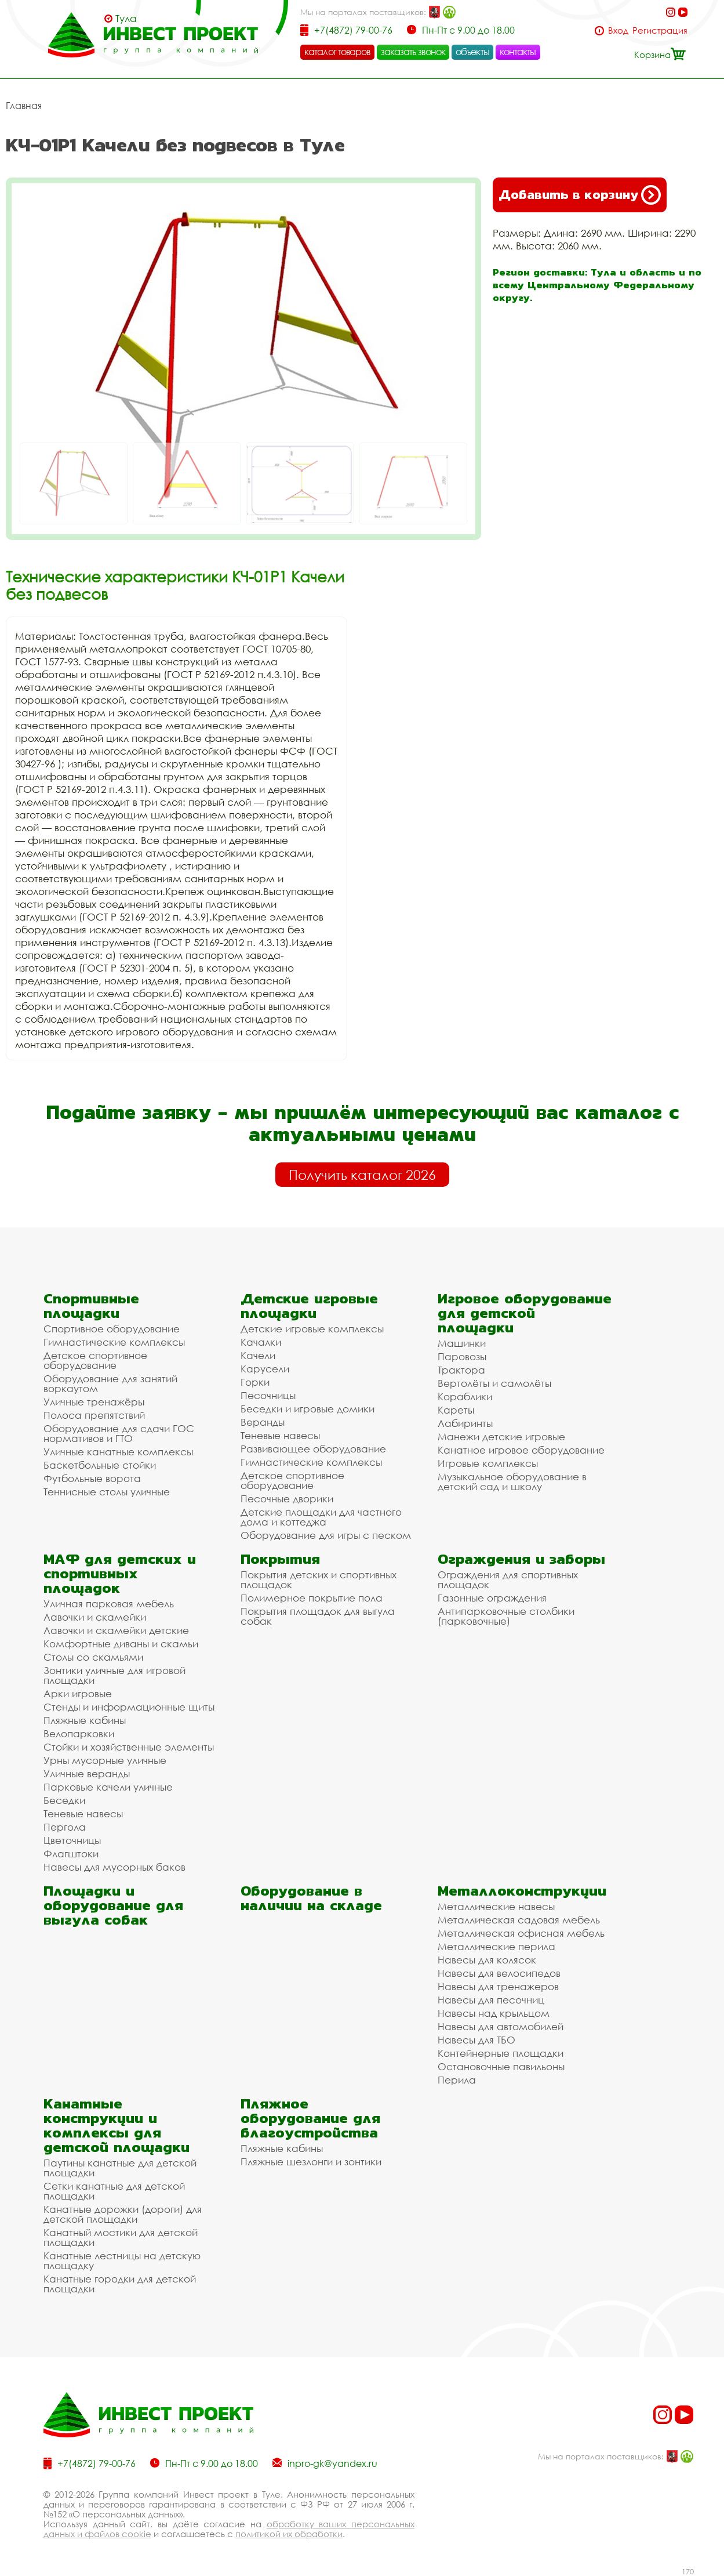 Image resolution: width=724 pixels, height=2576 pixels. I want to click on Навесы для мусорных баков, so click(114, 1867).